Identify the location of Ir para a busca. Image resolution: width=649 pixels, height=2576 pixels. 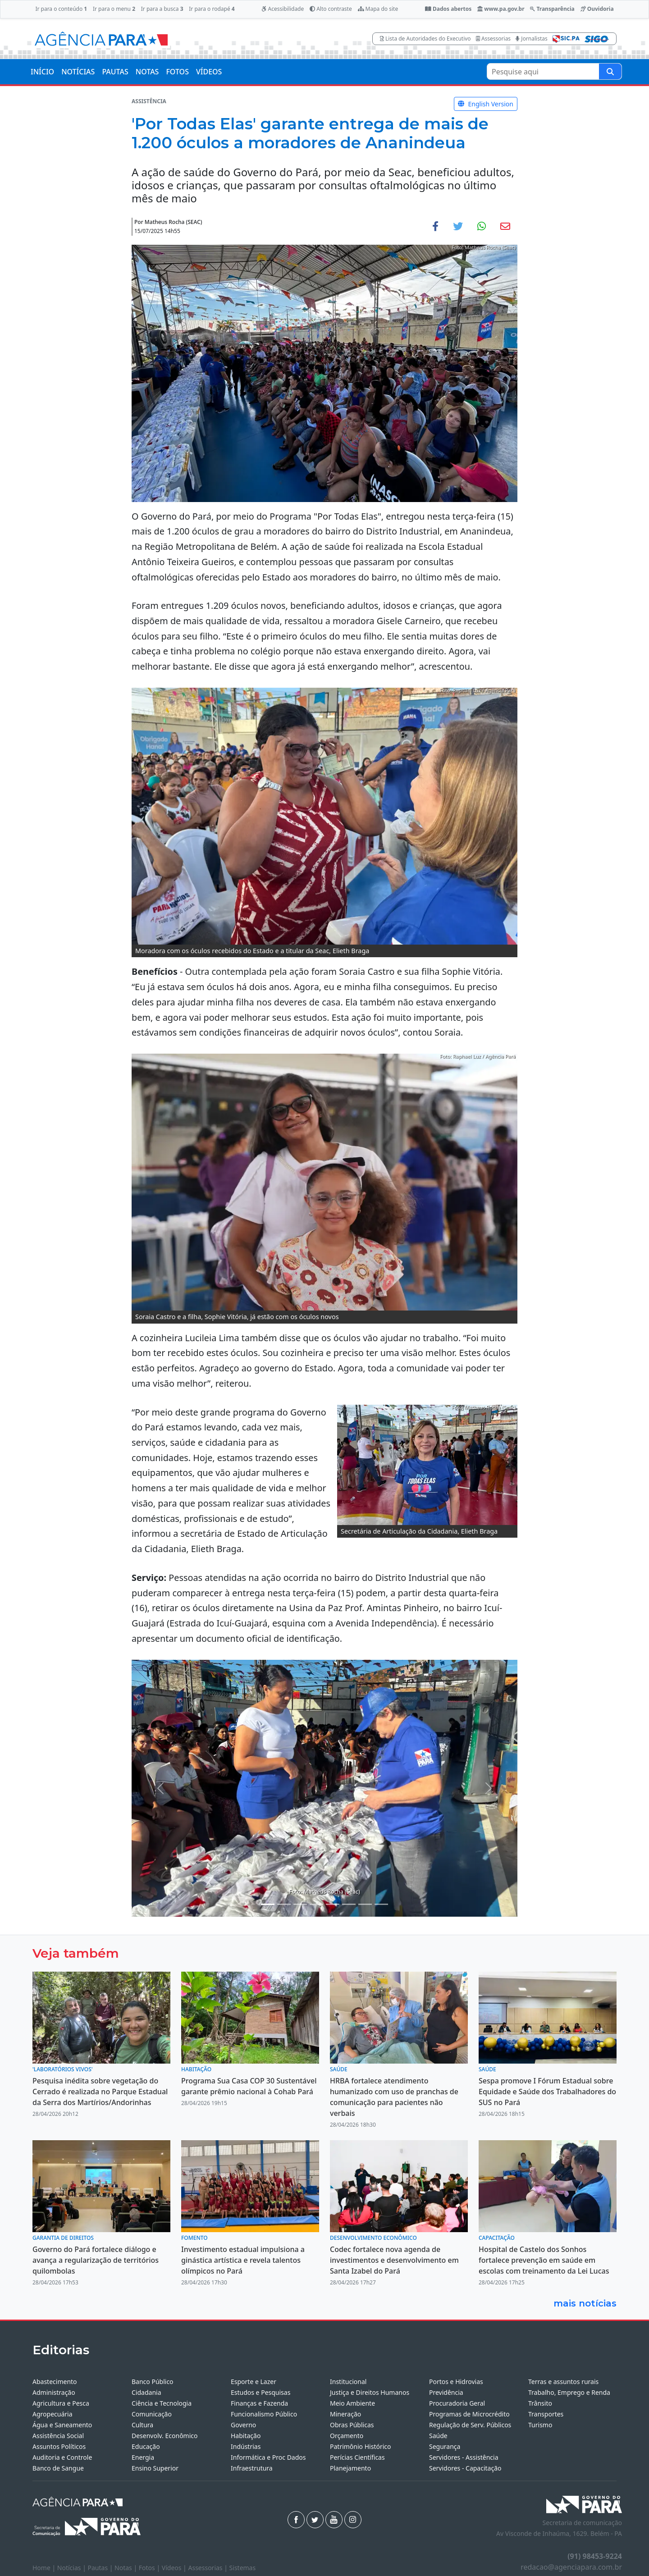
(162, 9).